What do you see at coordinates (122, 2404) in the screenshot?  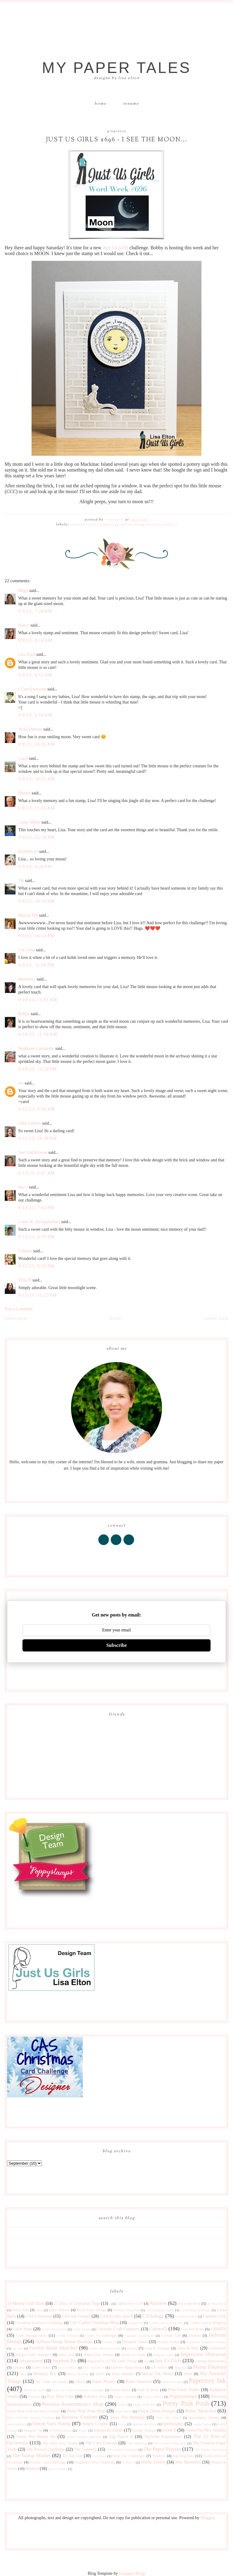 I see `Pretty` at bounding box center [122, 2404].